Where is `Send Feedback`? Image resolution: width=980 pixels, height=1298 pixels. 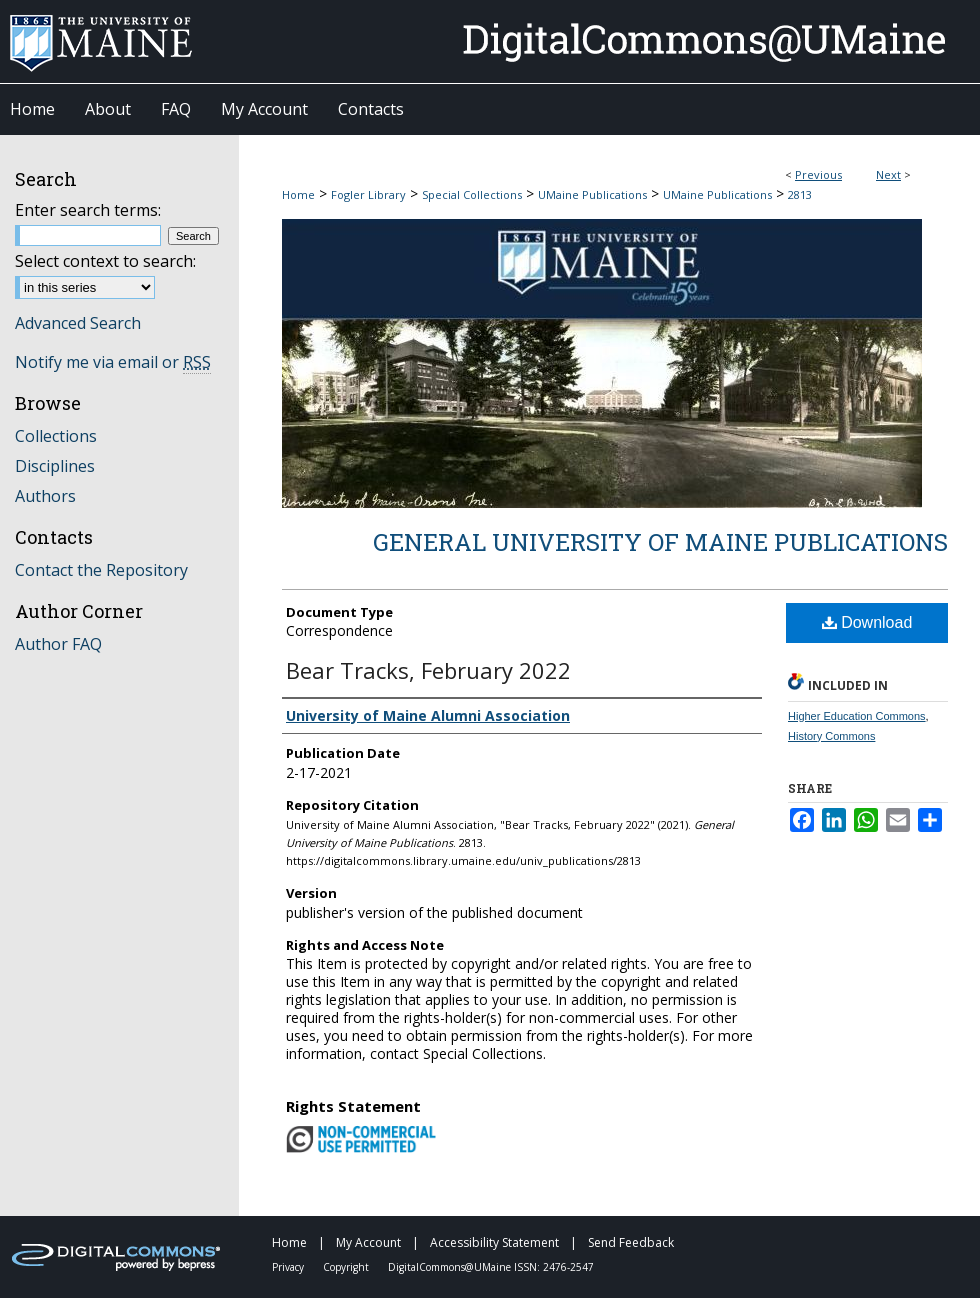 Send Feedback is located at coordinates (631, 1242).